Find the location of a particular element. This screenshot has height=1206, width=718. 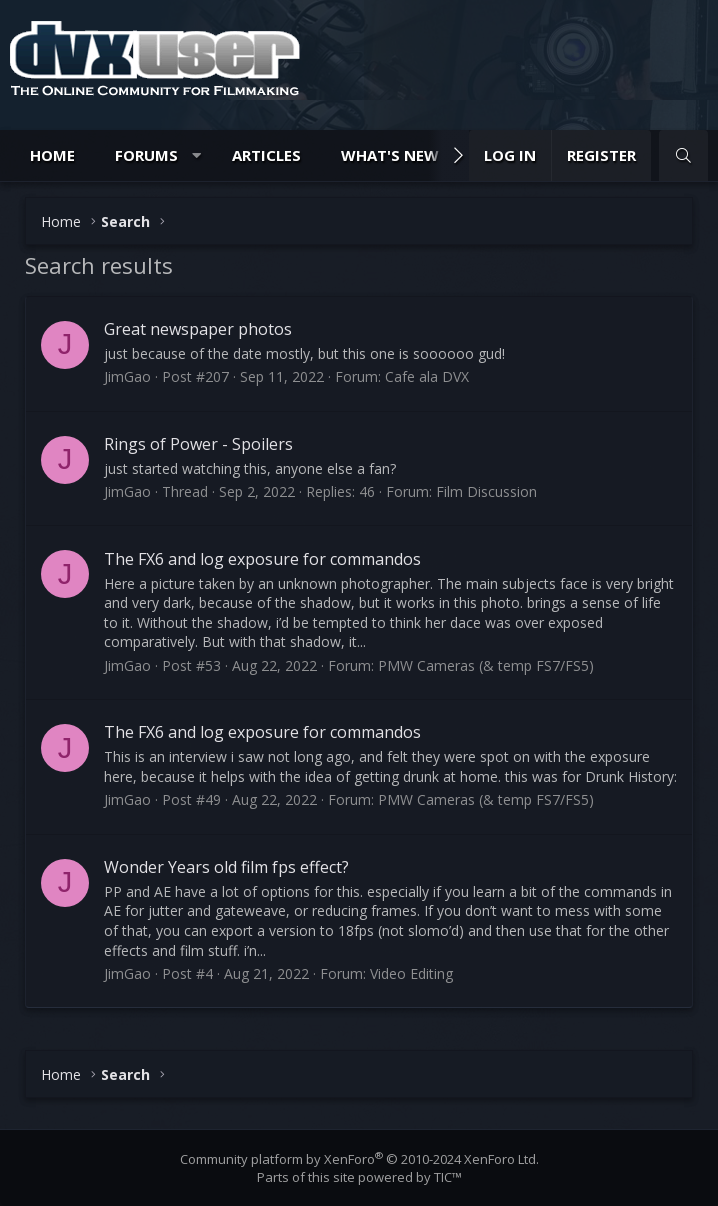

Home is located at coordinates (52, 155).